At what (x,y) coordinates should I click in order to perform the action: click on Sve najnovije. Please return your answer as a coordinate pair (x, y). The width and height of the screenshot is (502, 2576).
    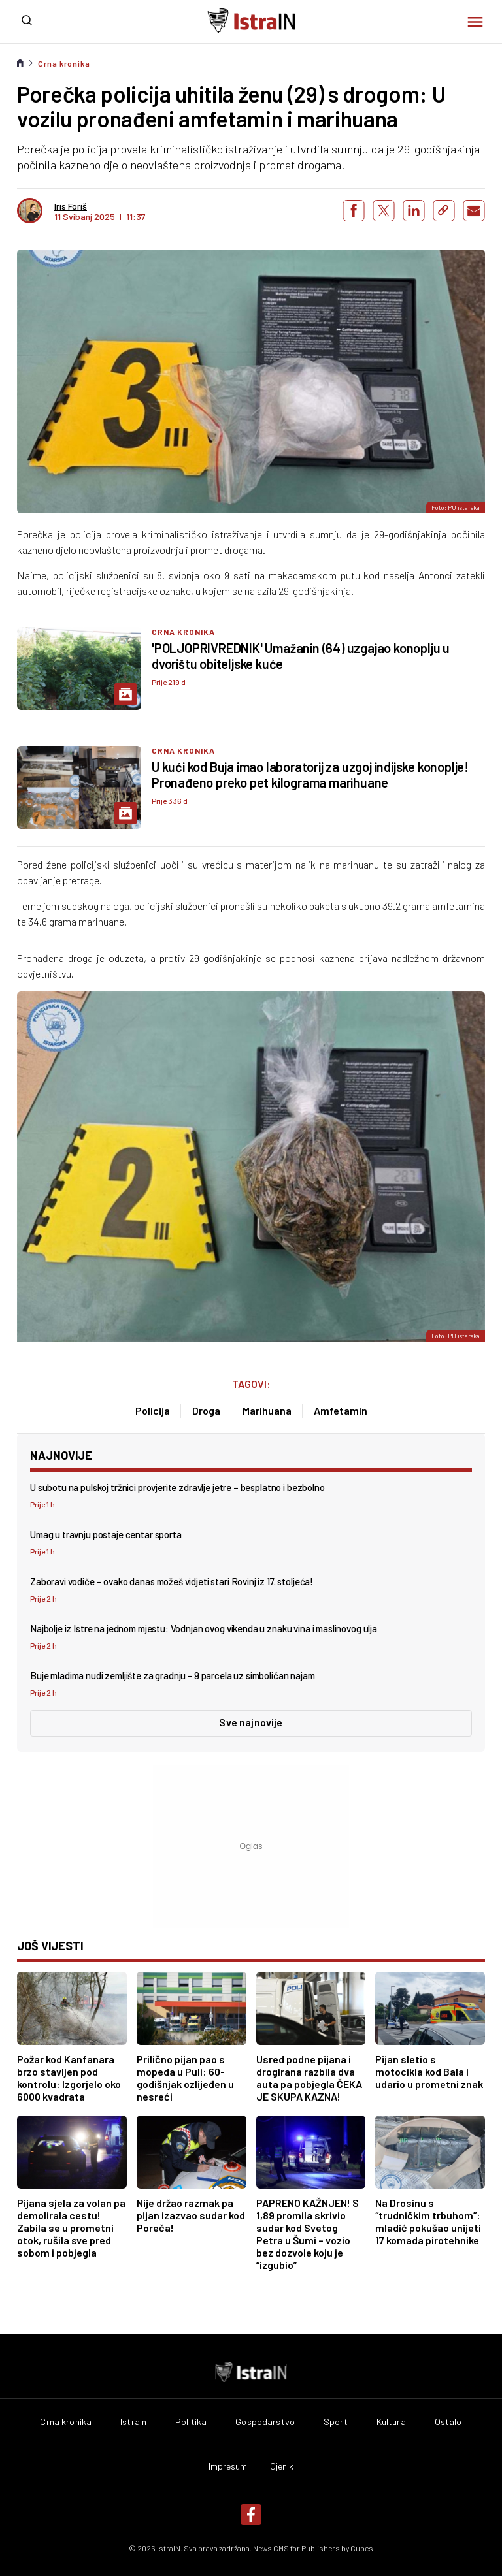
    Looking at the image, I should click on (250, 1722).